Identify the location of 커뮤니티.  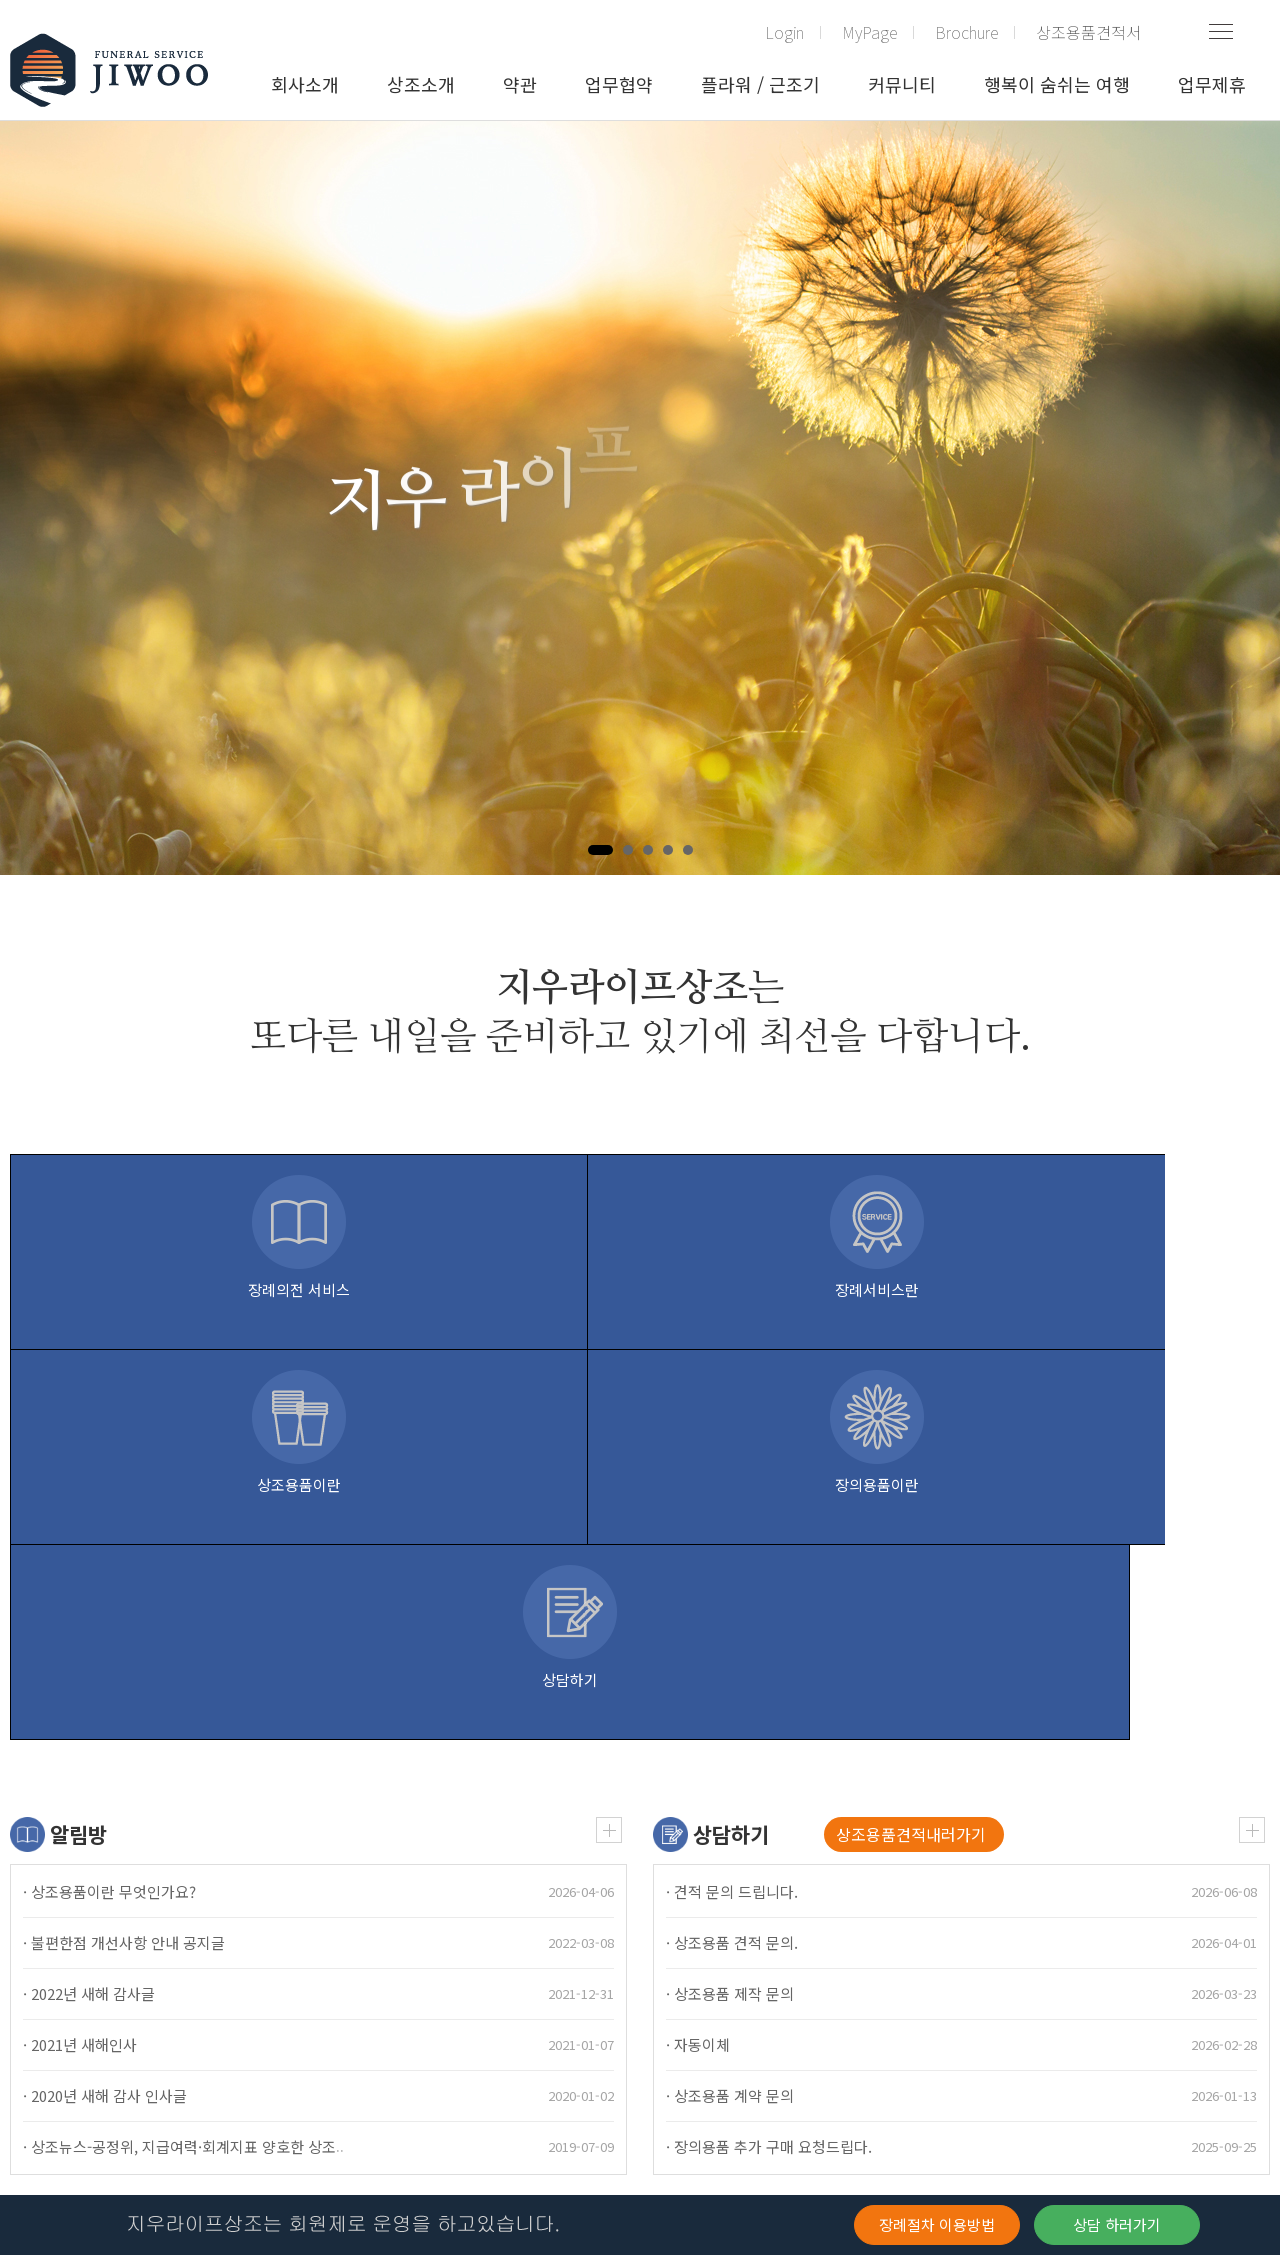
(902, 84).